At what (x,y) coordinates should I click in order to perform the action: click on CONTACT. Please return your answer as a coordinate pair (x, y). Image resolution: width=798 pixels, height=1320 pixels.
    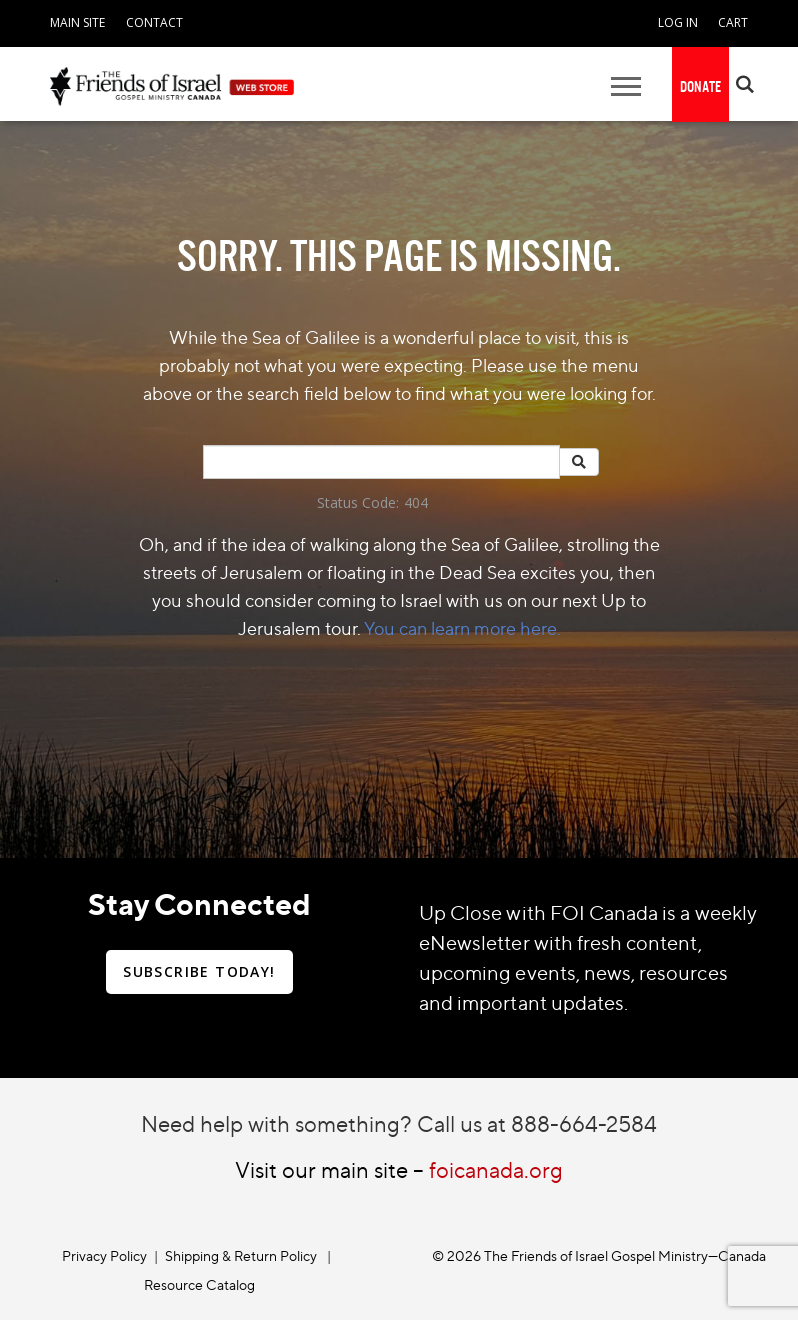
    Looking at the image, I should click on (154, 22).